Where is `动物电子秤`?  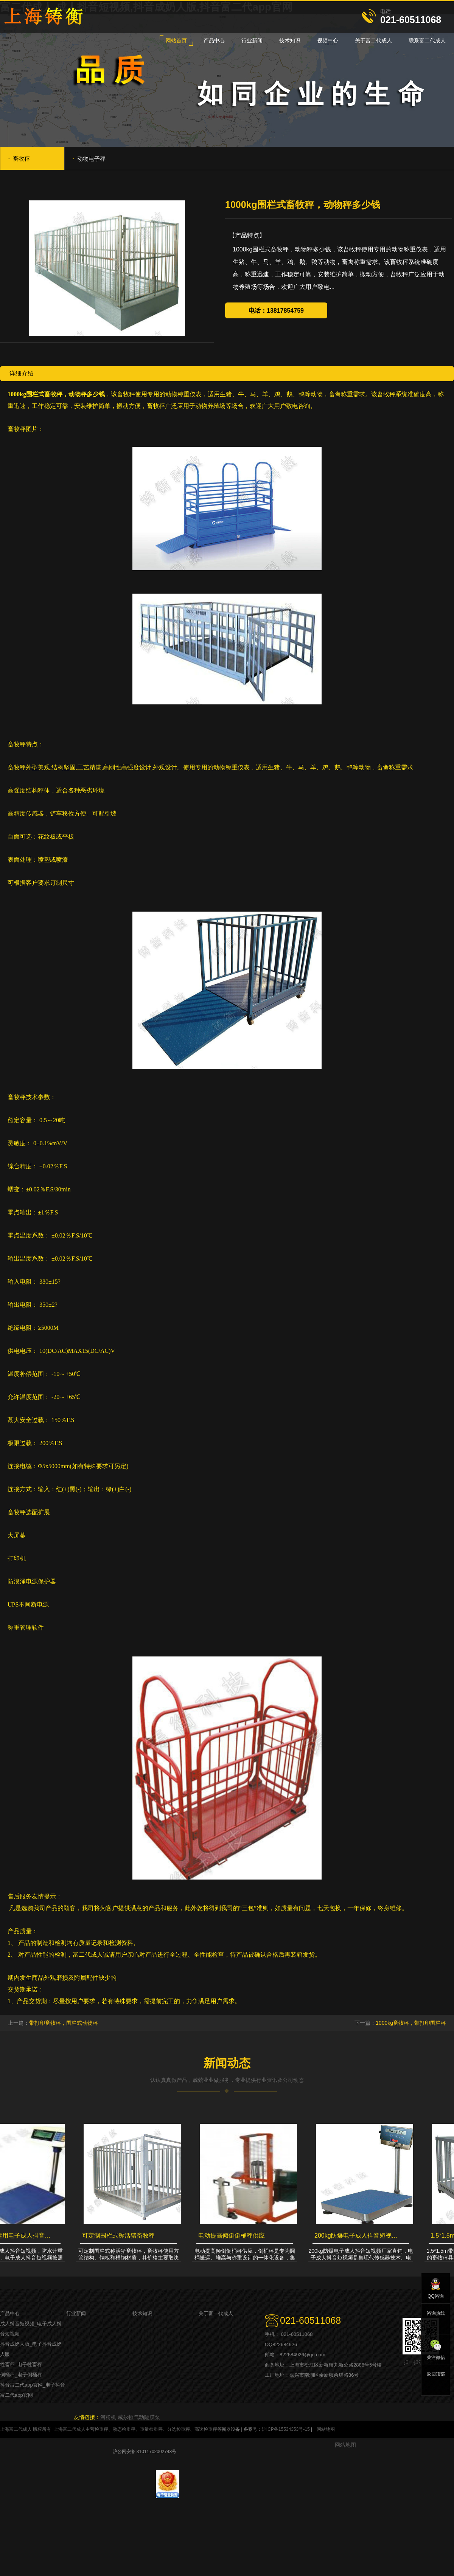 动物电子秤 is located at coordinates (89, 158).